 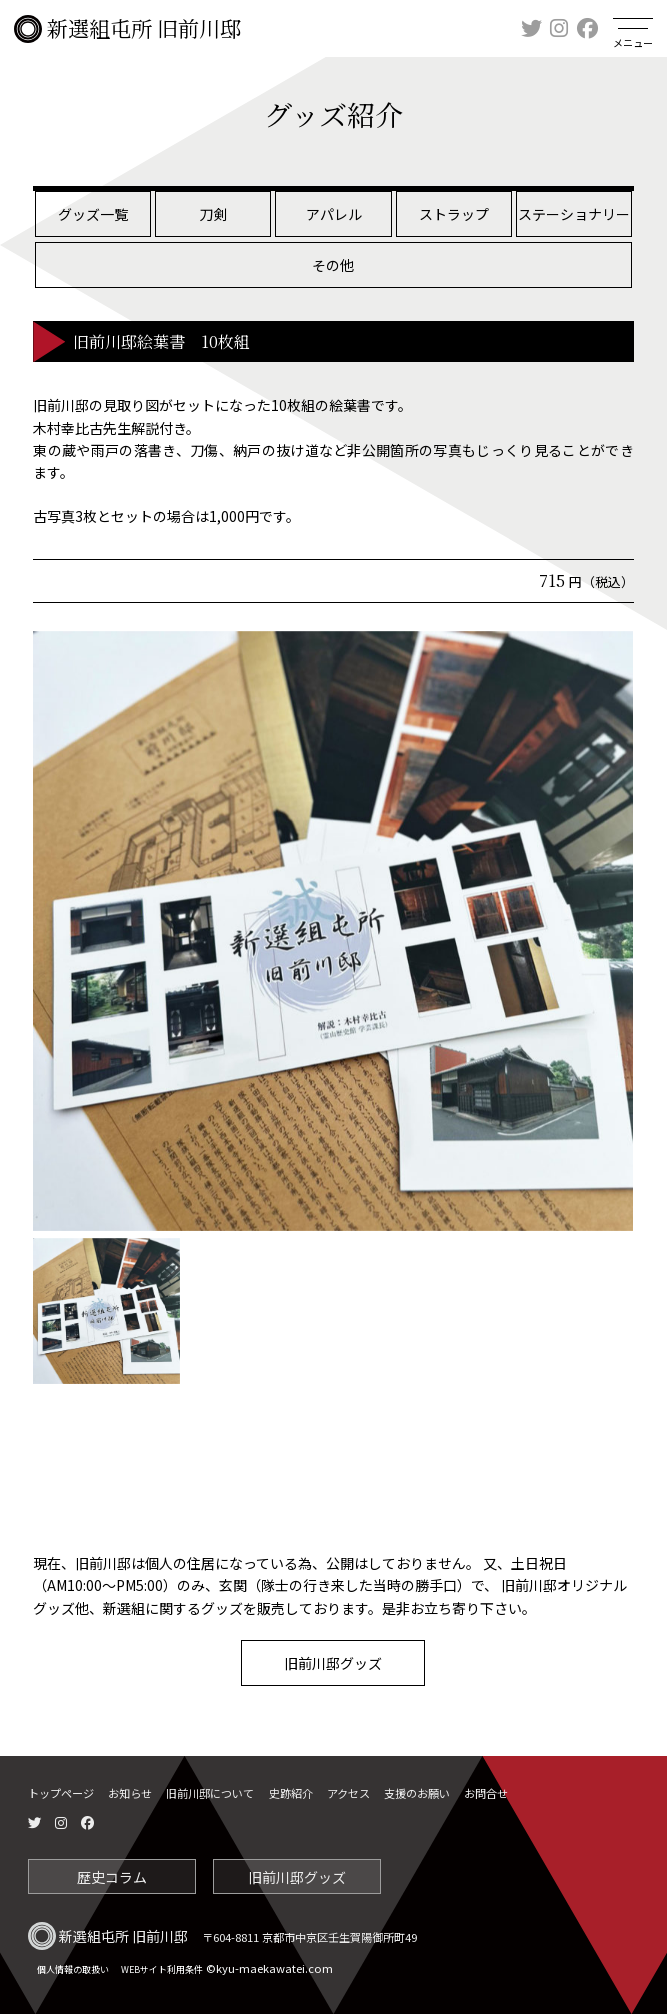 What do you see at coordinates (574, 214) in the screenshot?
I see `ステーショナリー` at bounding box center [574, 214].